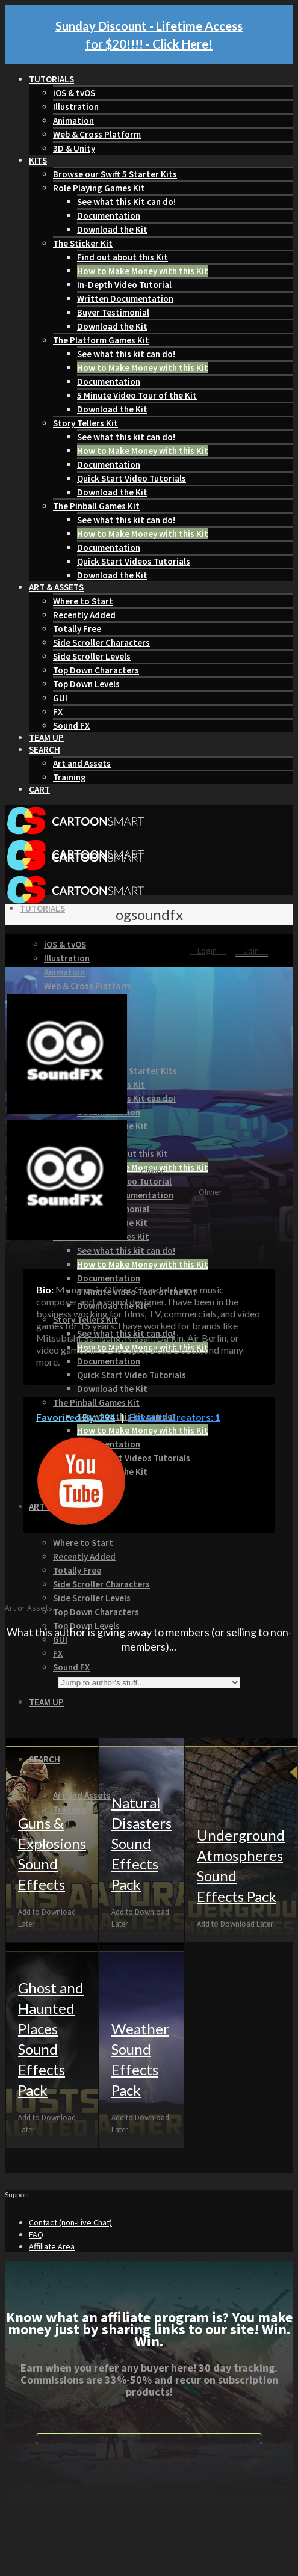  I want to click on Animation, so click(73, 120).